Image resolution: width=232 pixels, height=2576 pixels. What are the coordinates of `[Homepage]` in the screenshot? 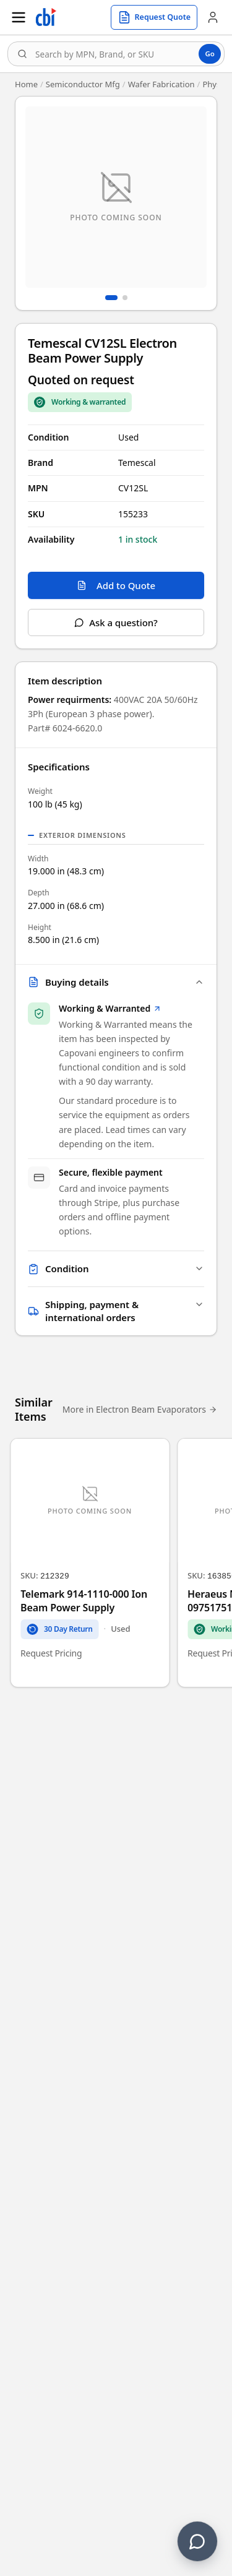 It's located at (46, 17).